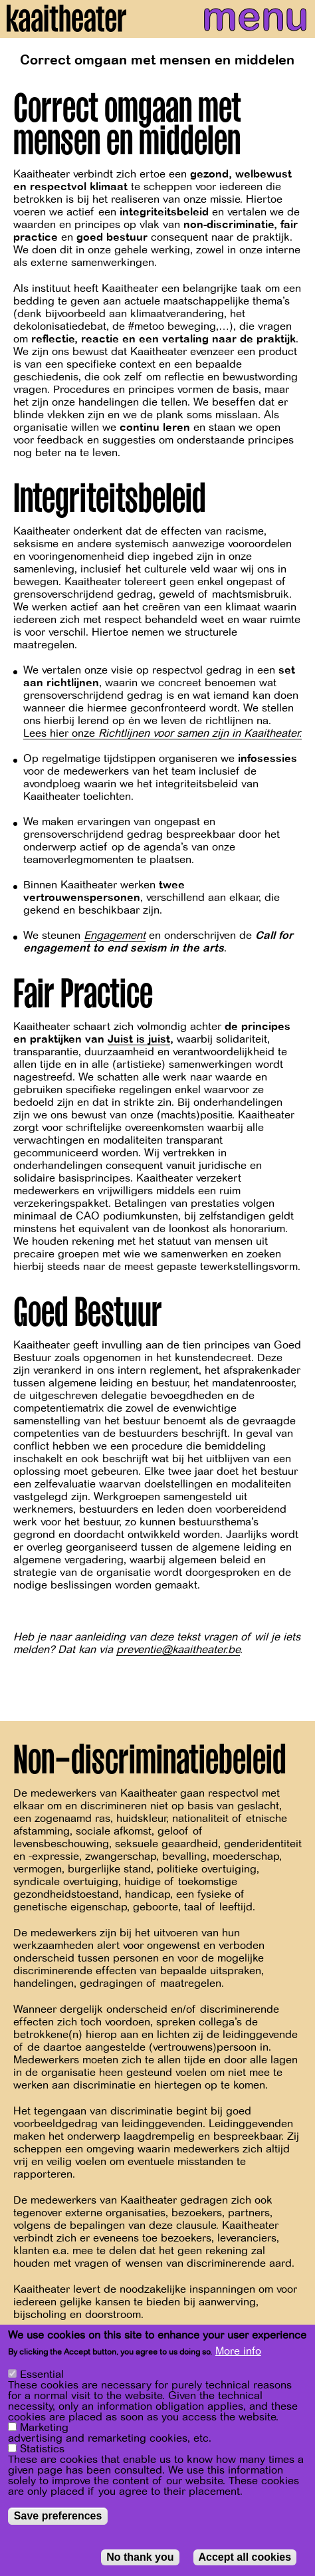 The width and height of the screenshot is (315, 2576). What do you see at coordinates (42, 2377) in the screenshot?
I see `Essential` at bounding box center [42, 2377].